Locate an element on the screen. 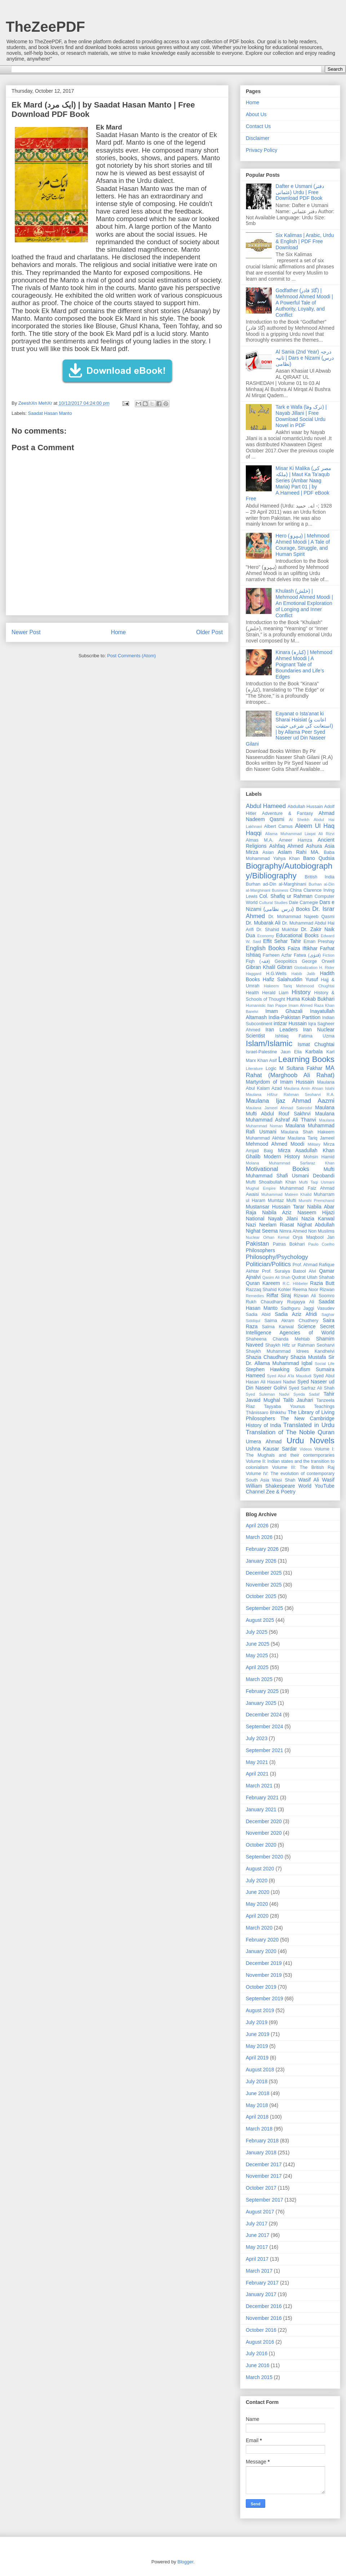 Image resolution: width=346 pixels, height=2576 pixels. February 2025 is located at coordinates (262, 1691).